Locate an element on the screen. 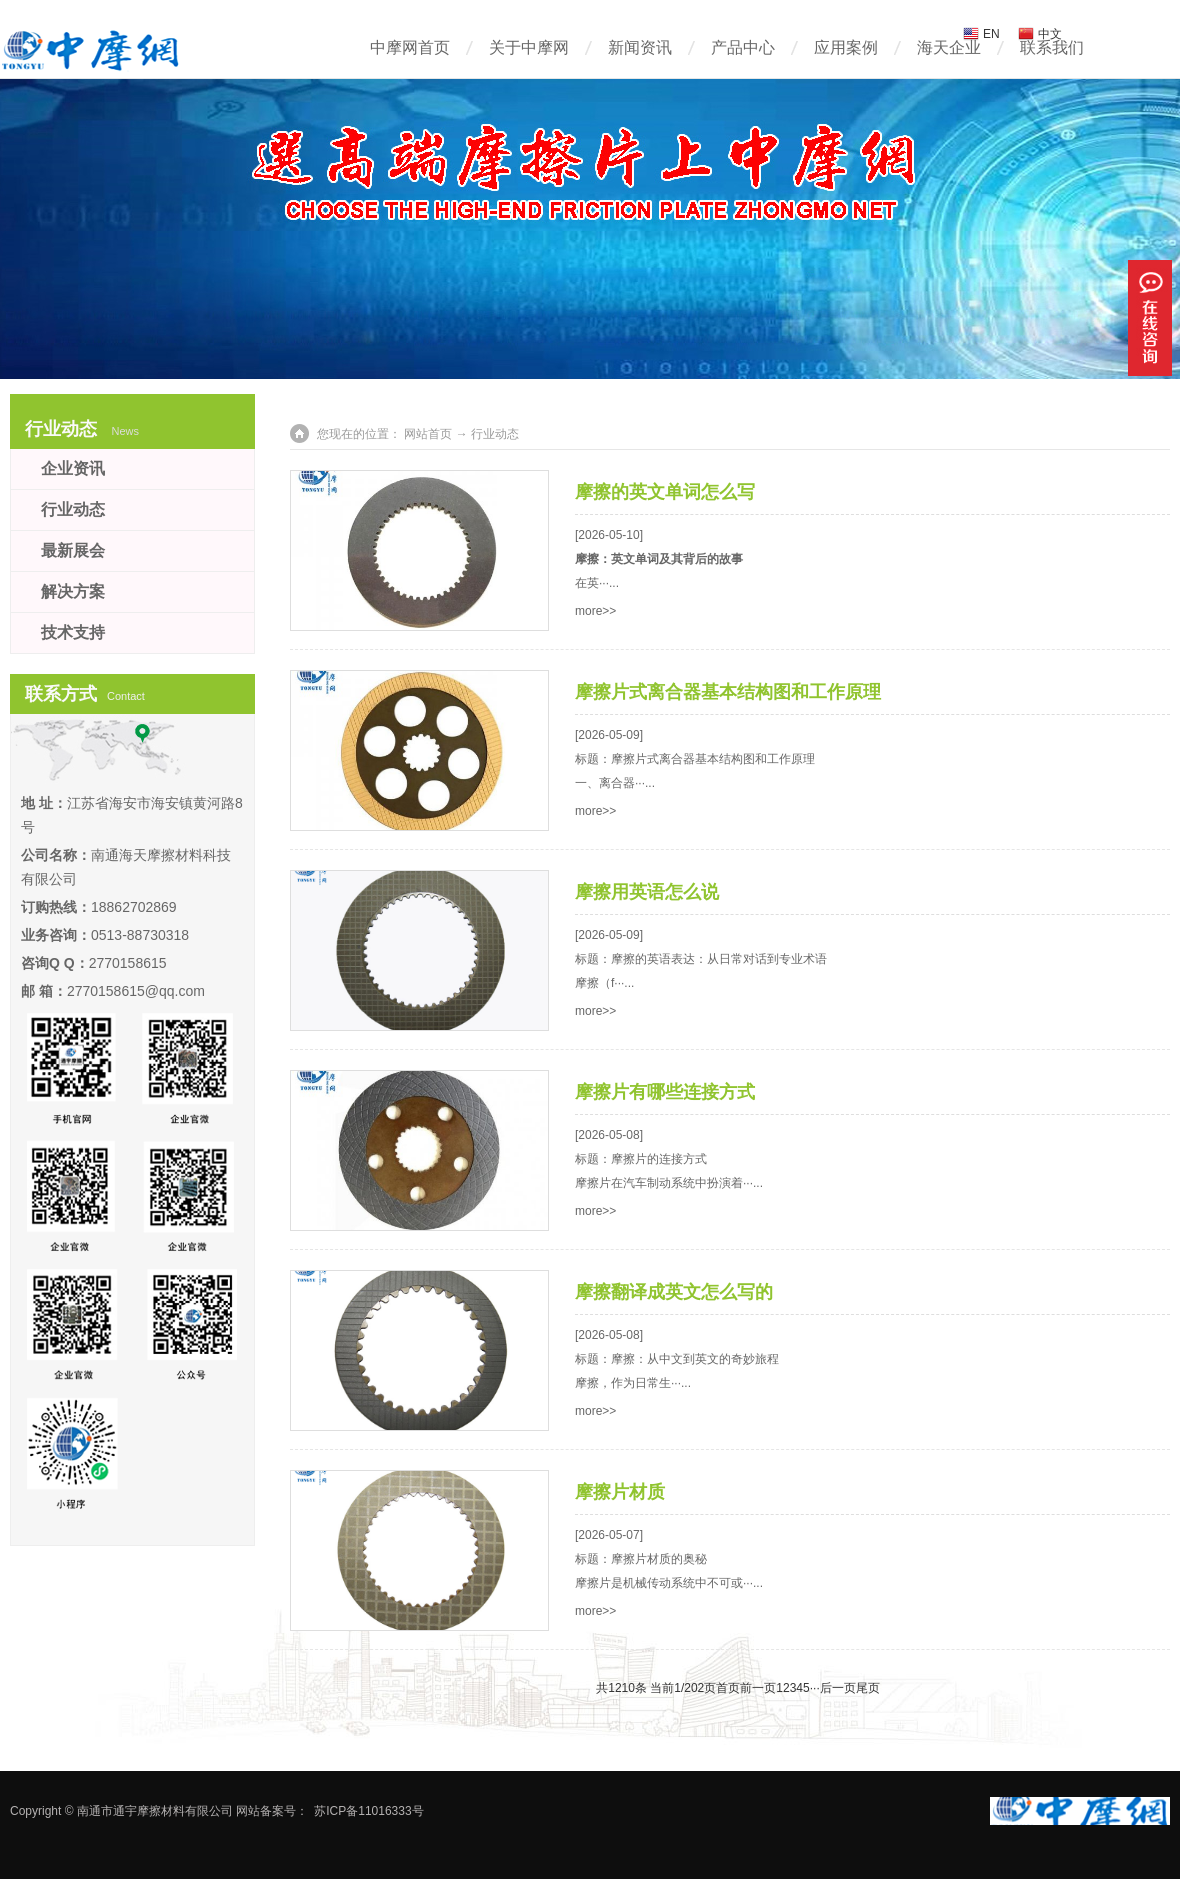 This screenshot has height=1879, width=1180. 产品中心 is located at coordinates (743, 47).